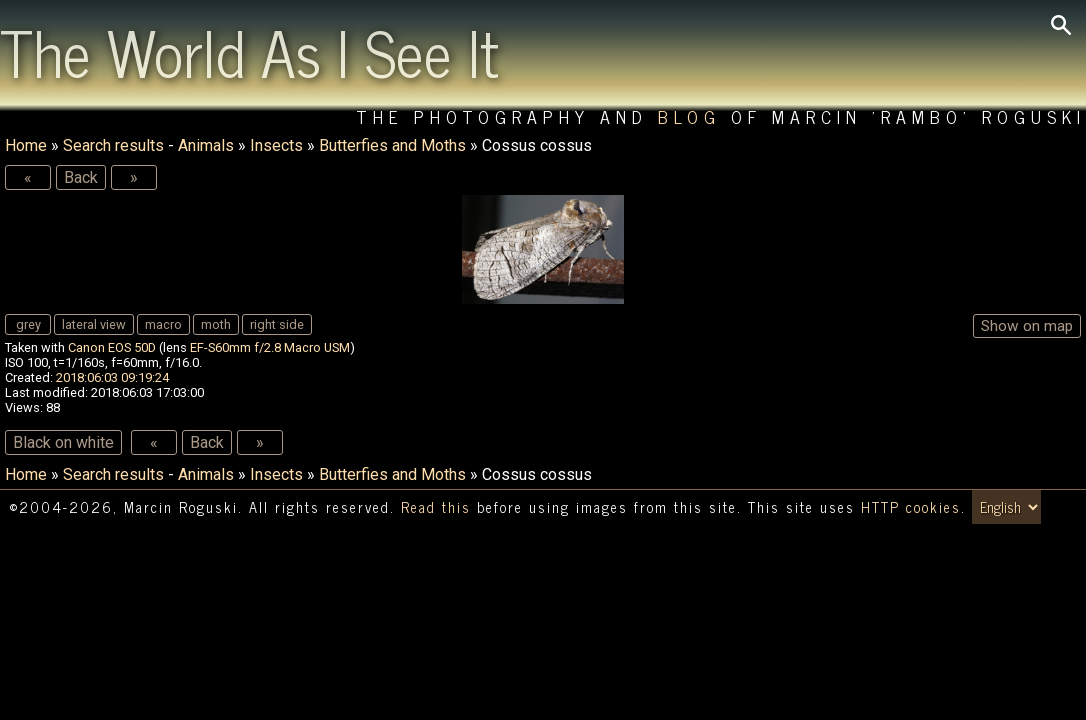  I want to click on Canon EOS 50D, so click(112, 347).